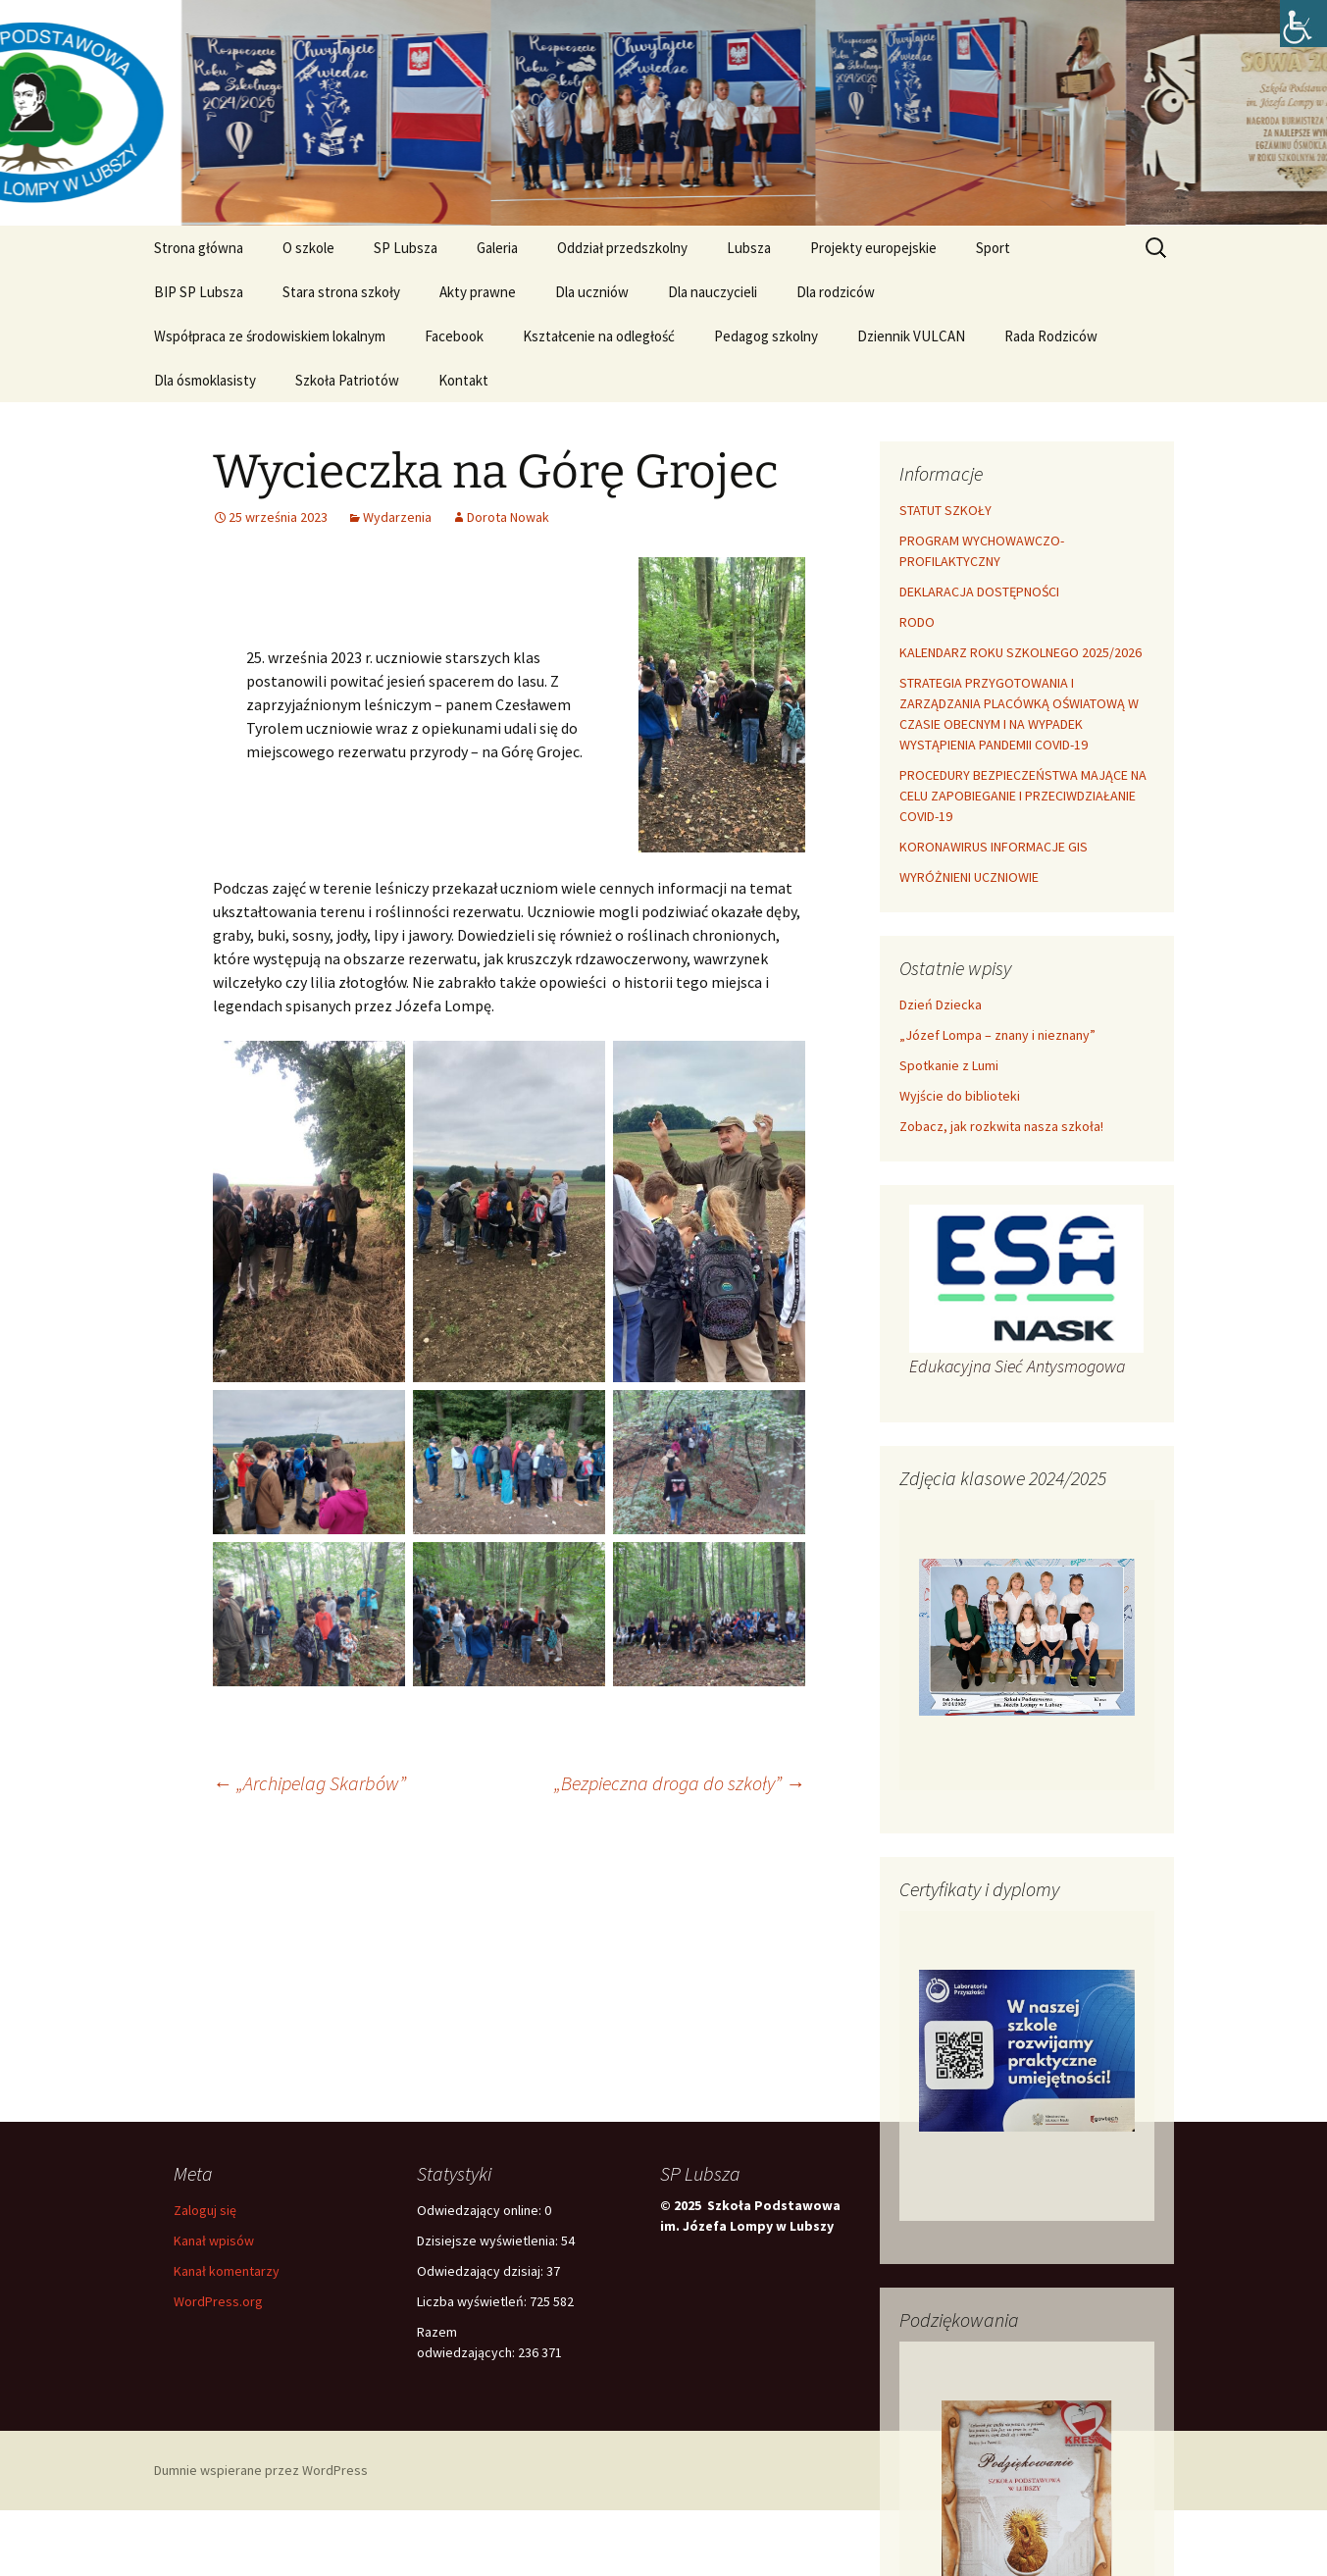 This screenshot has width=1327, height=2576. Describe the element at coordinates (489, 2240) in the screenshot. I see `Dzisiejsze wyświetlenia:` at that location.